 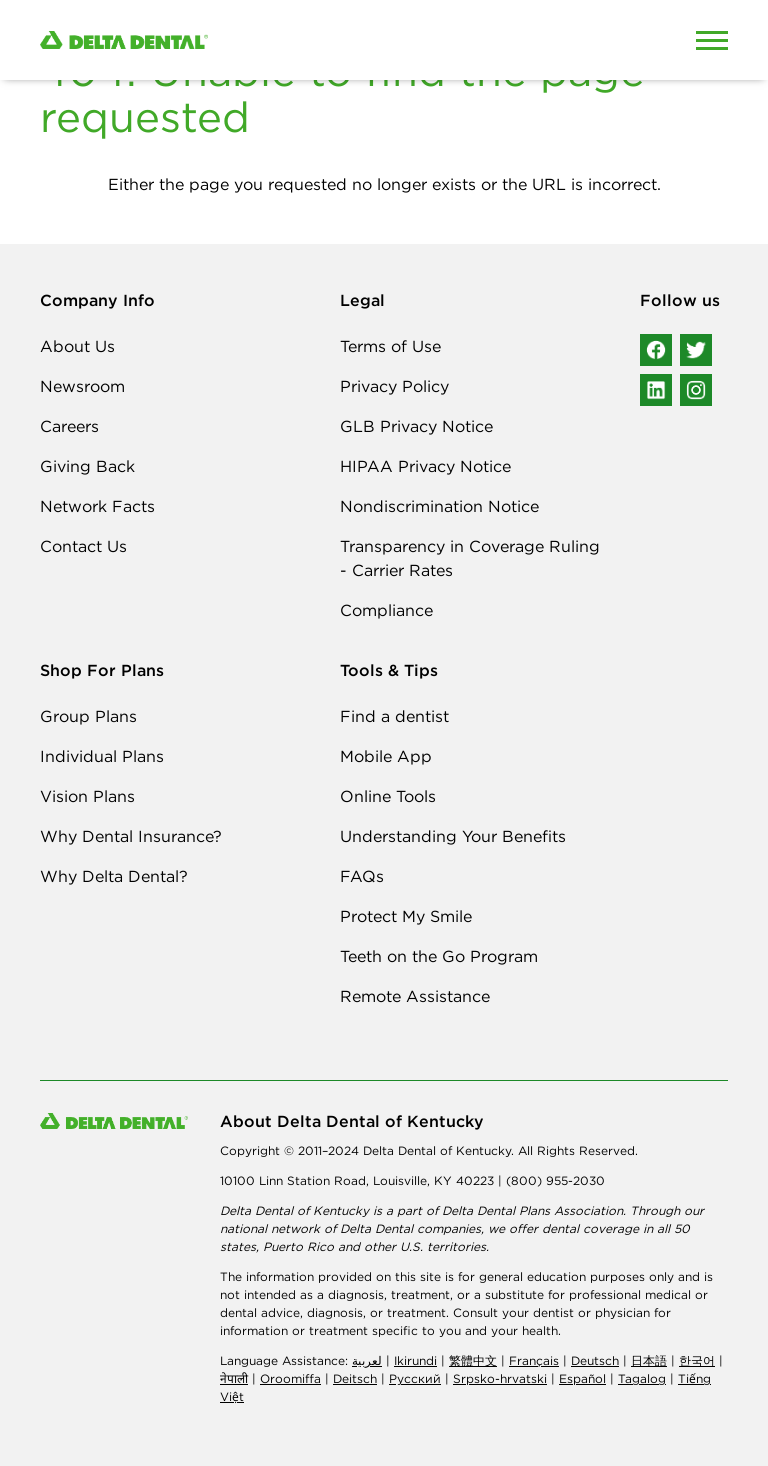 What do you see at coordinates (390, 346) in the screenshot?
I see `Terms of Use` at bounding box center [390, 346].